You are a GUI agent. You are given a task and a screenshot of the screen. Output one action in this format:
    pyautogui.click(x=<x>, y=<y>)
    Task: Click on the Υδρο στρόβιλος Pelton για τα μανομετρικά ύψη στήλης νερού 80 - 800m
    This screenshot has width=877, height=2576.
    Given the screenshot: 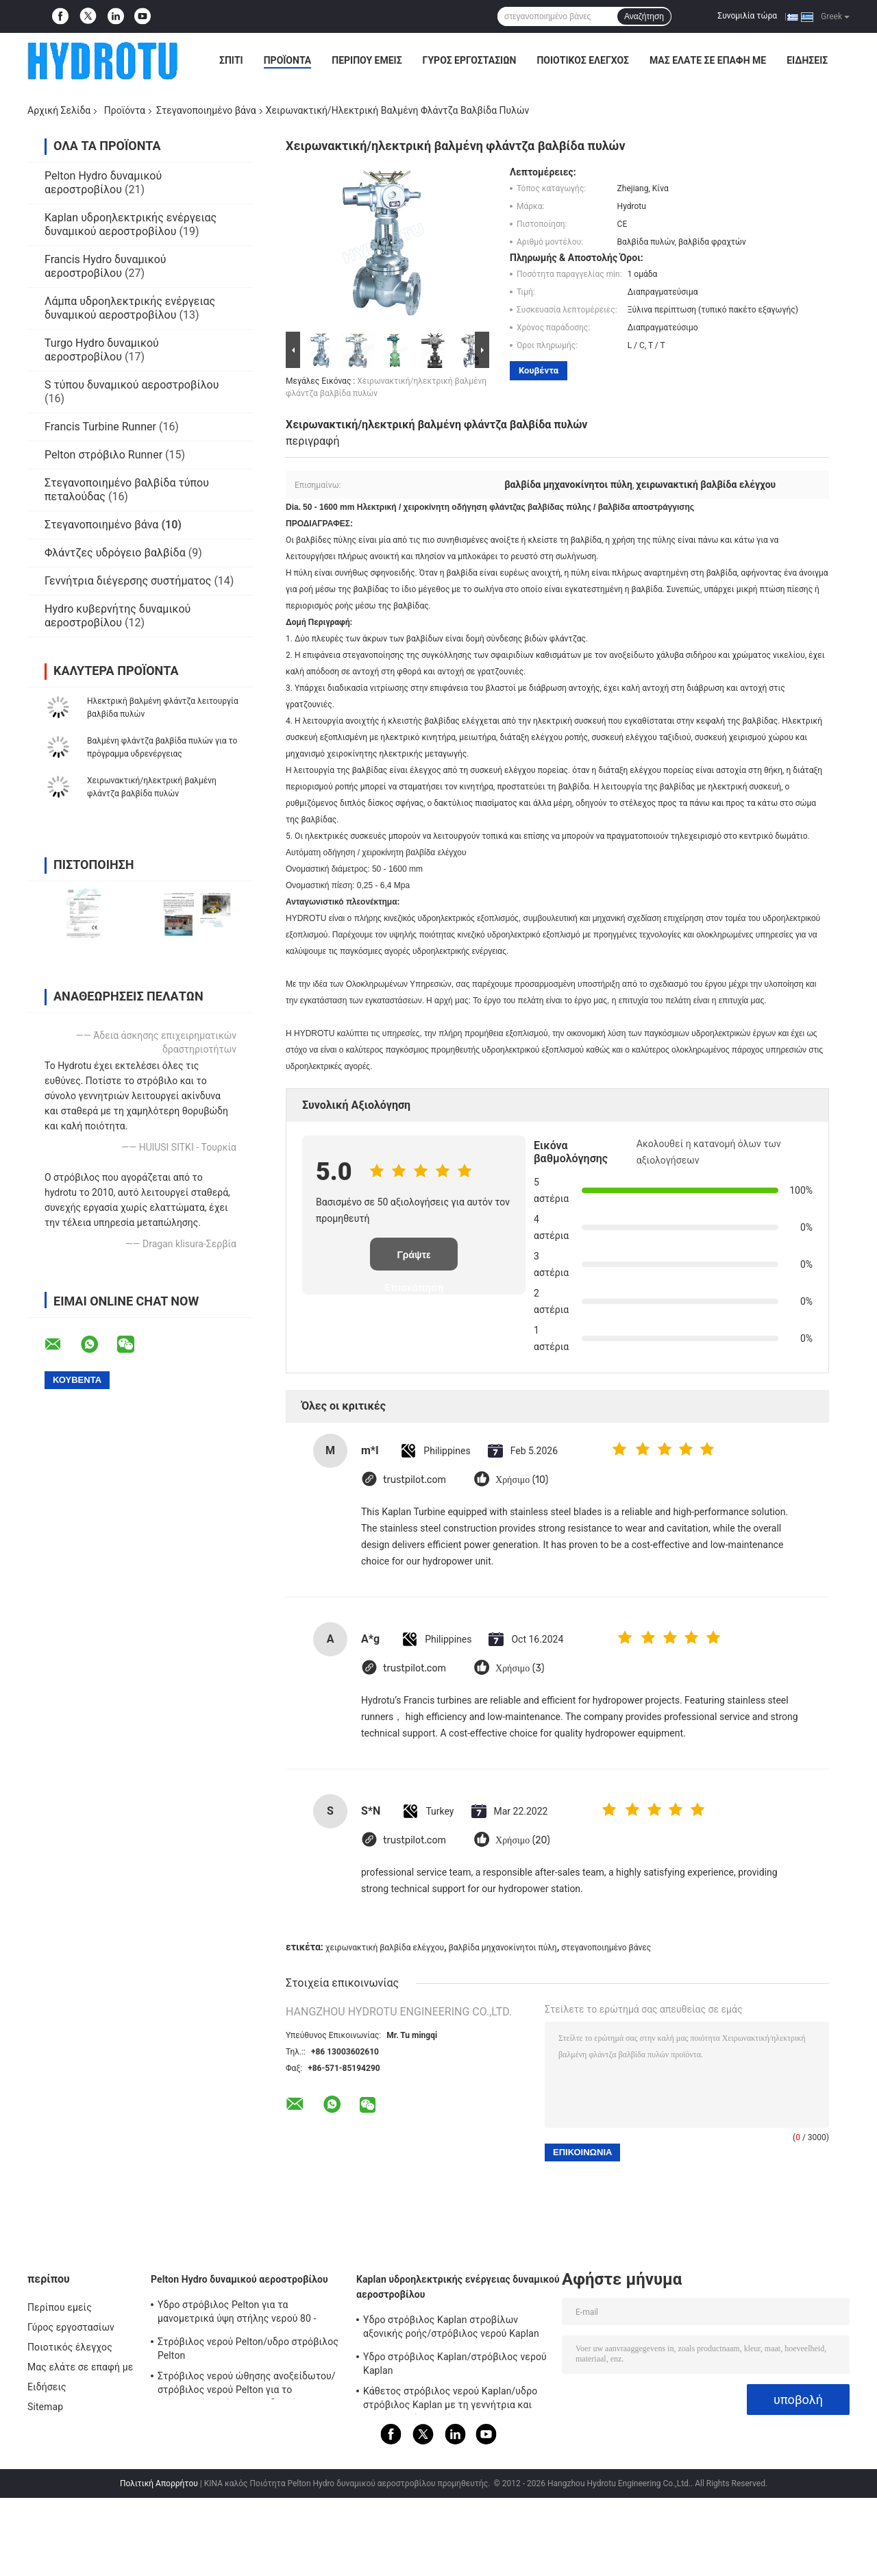 What is the action you would take?
    pyautogui.click(x=237, y=2313)
    